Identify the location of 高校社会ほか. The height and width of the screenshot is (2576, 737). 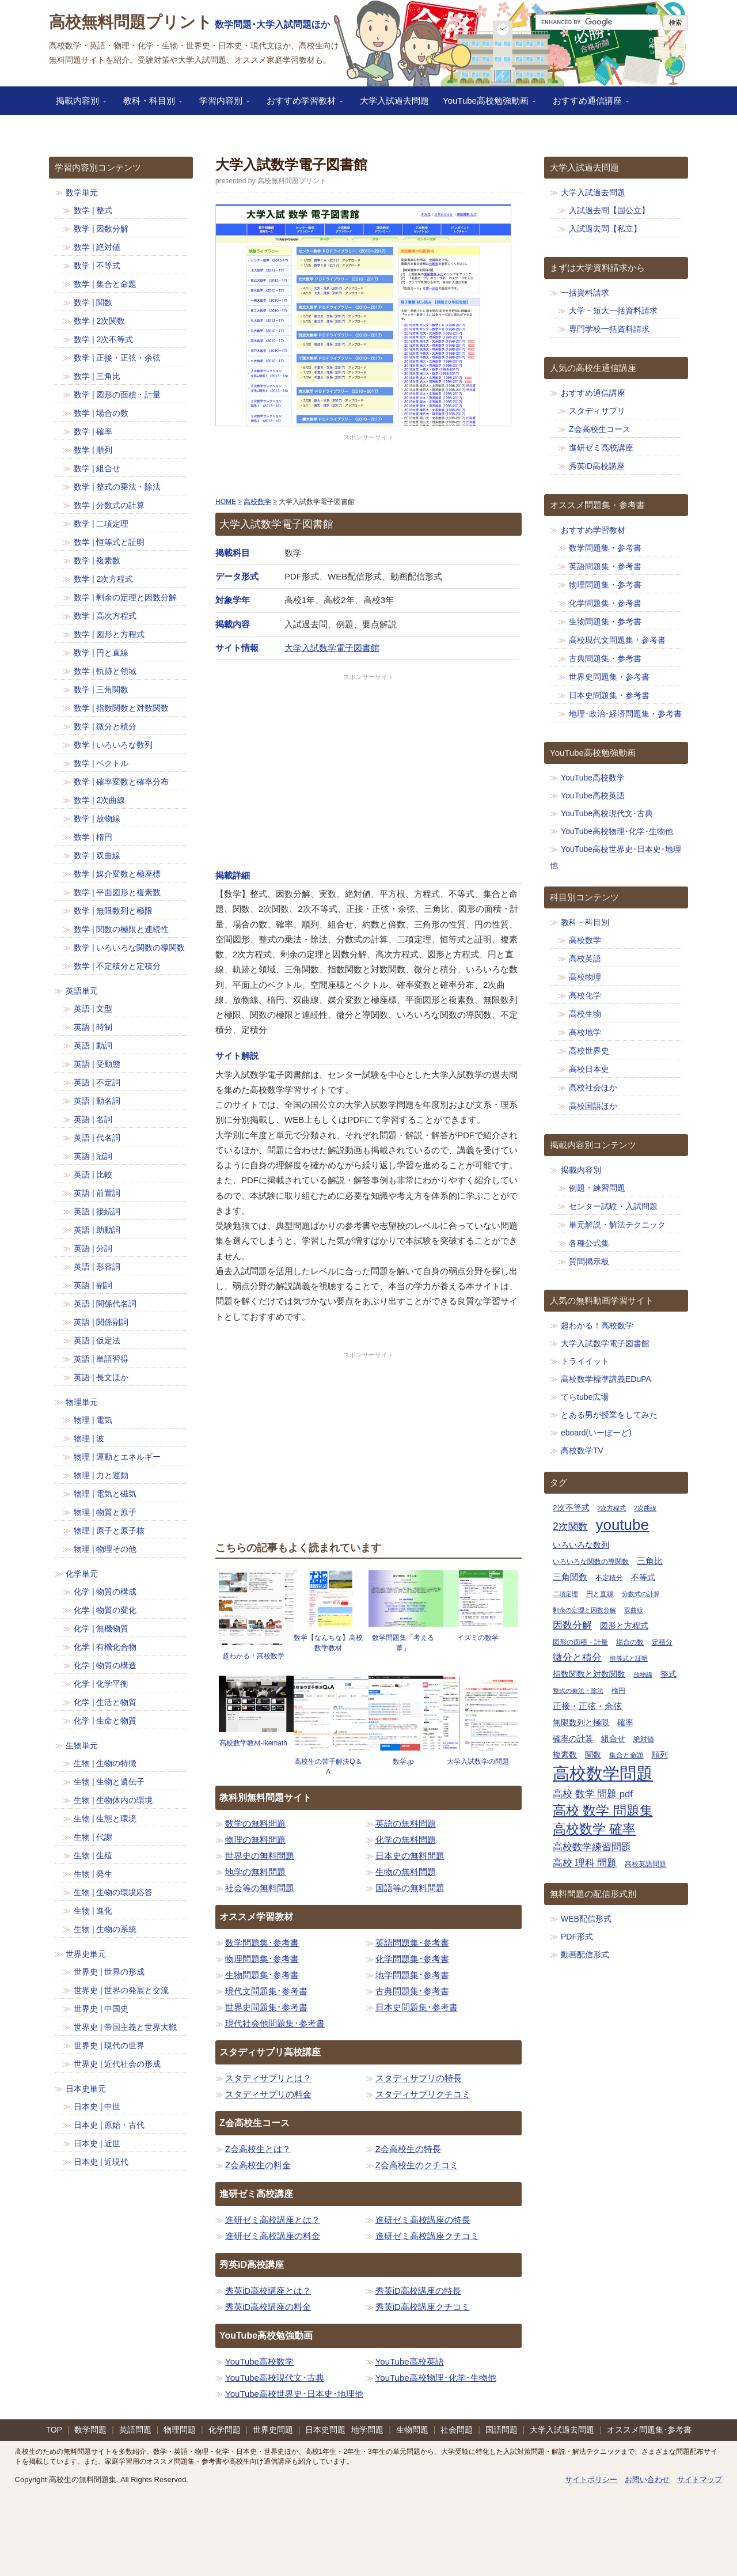
(593, 1087).